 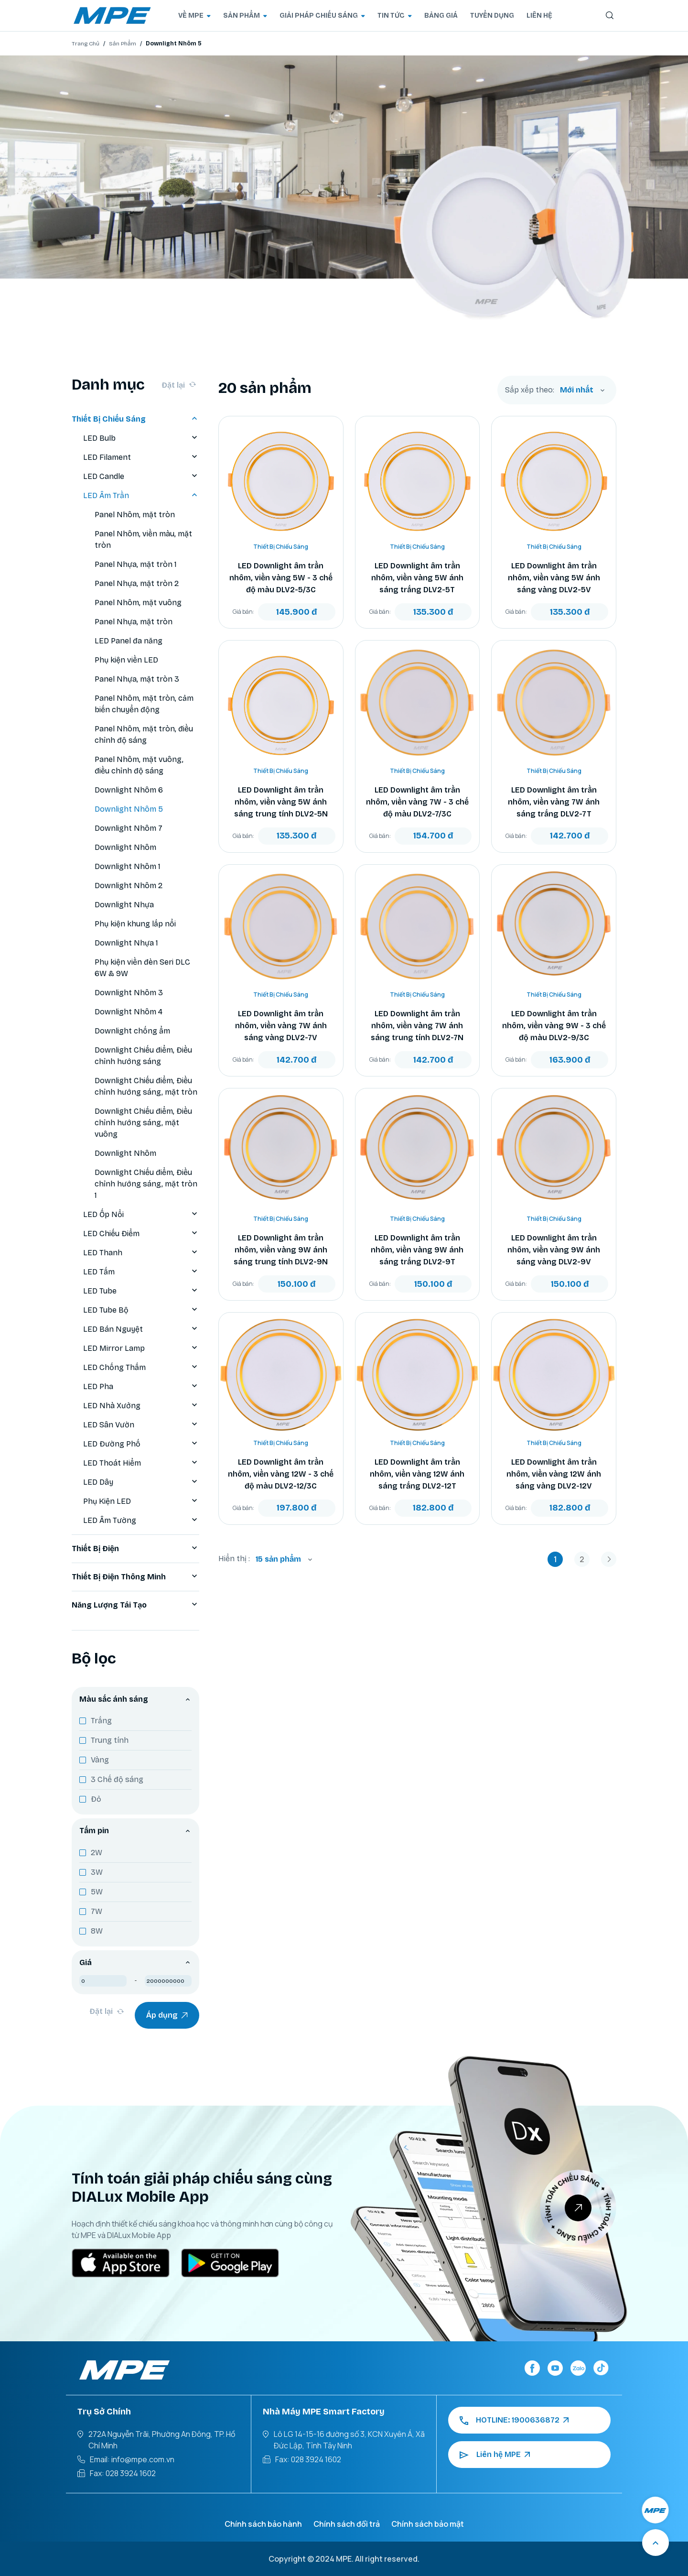 I want to click on Panel Nhôm, mặt tròn, so click(x=135, y=514).